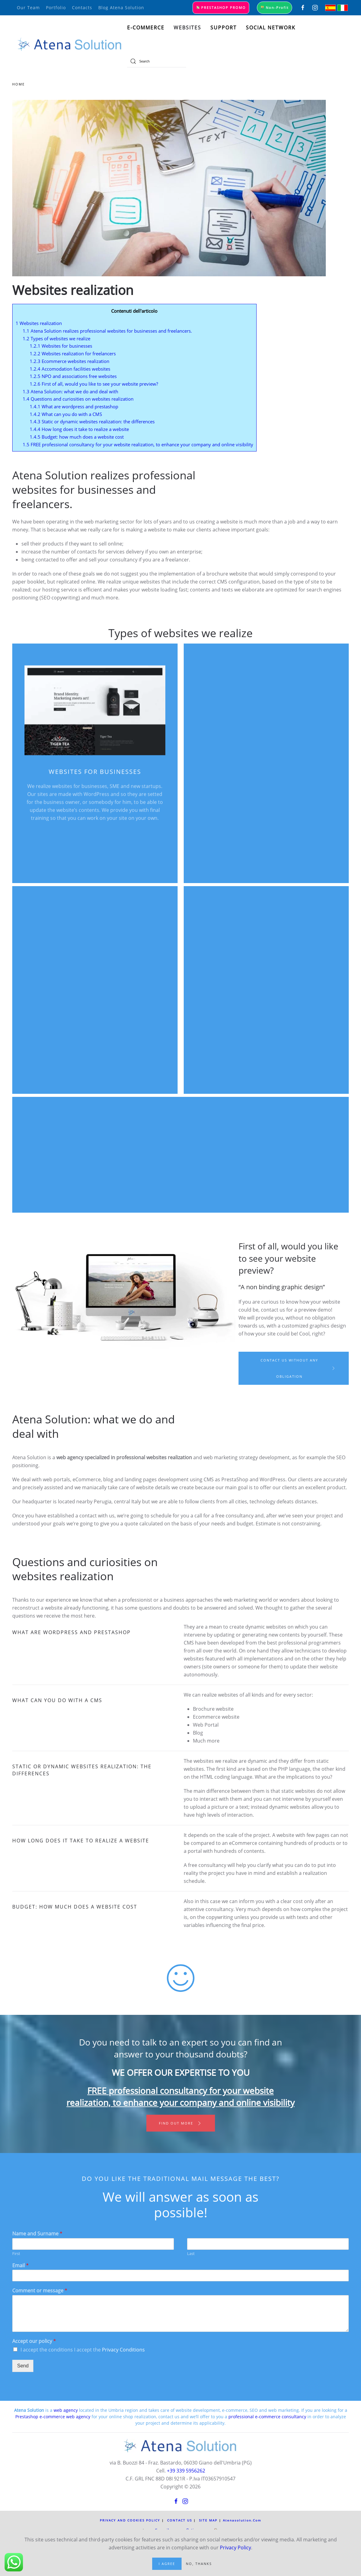 This screenshot has width=361, height=2576. What do you see at coordinates (221, 7) in the screenshot?
I see `Prestashop promo` at bounding box center [221, 7].